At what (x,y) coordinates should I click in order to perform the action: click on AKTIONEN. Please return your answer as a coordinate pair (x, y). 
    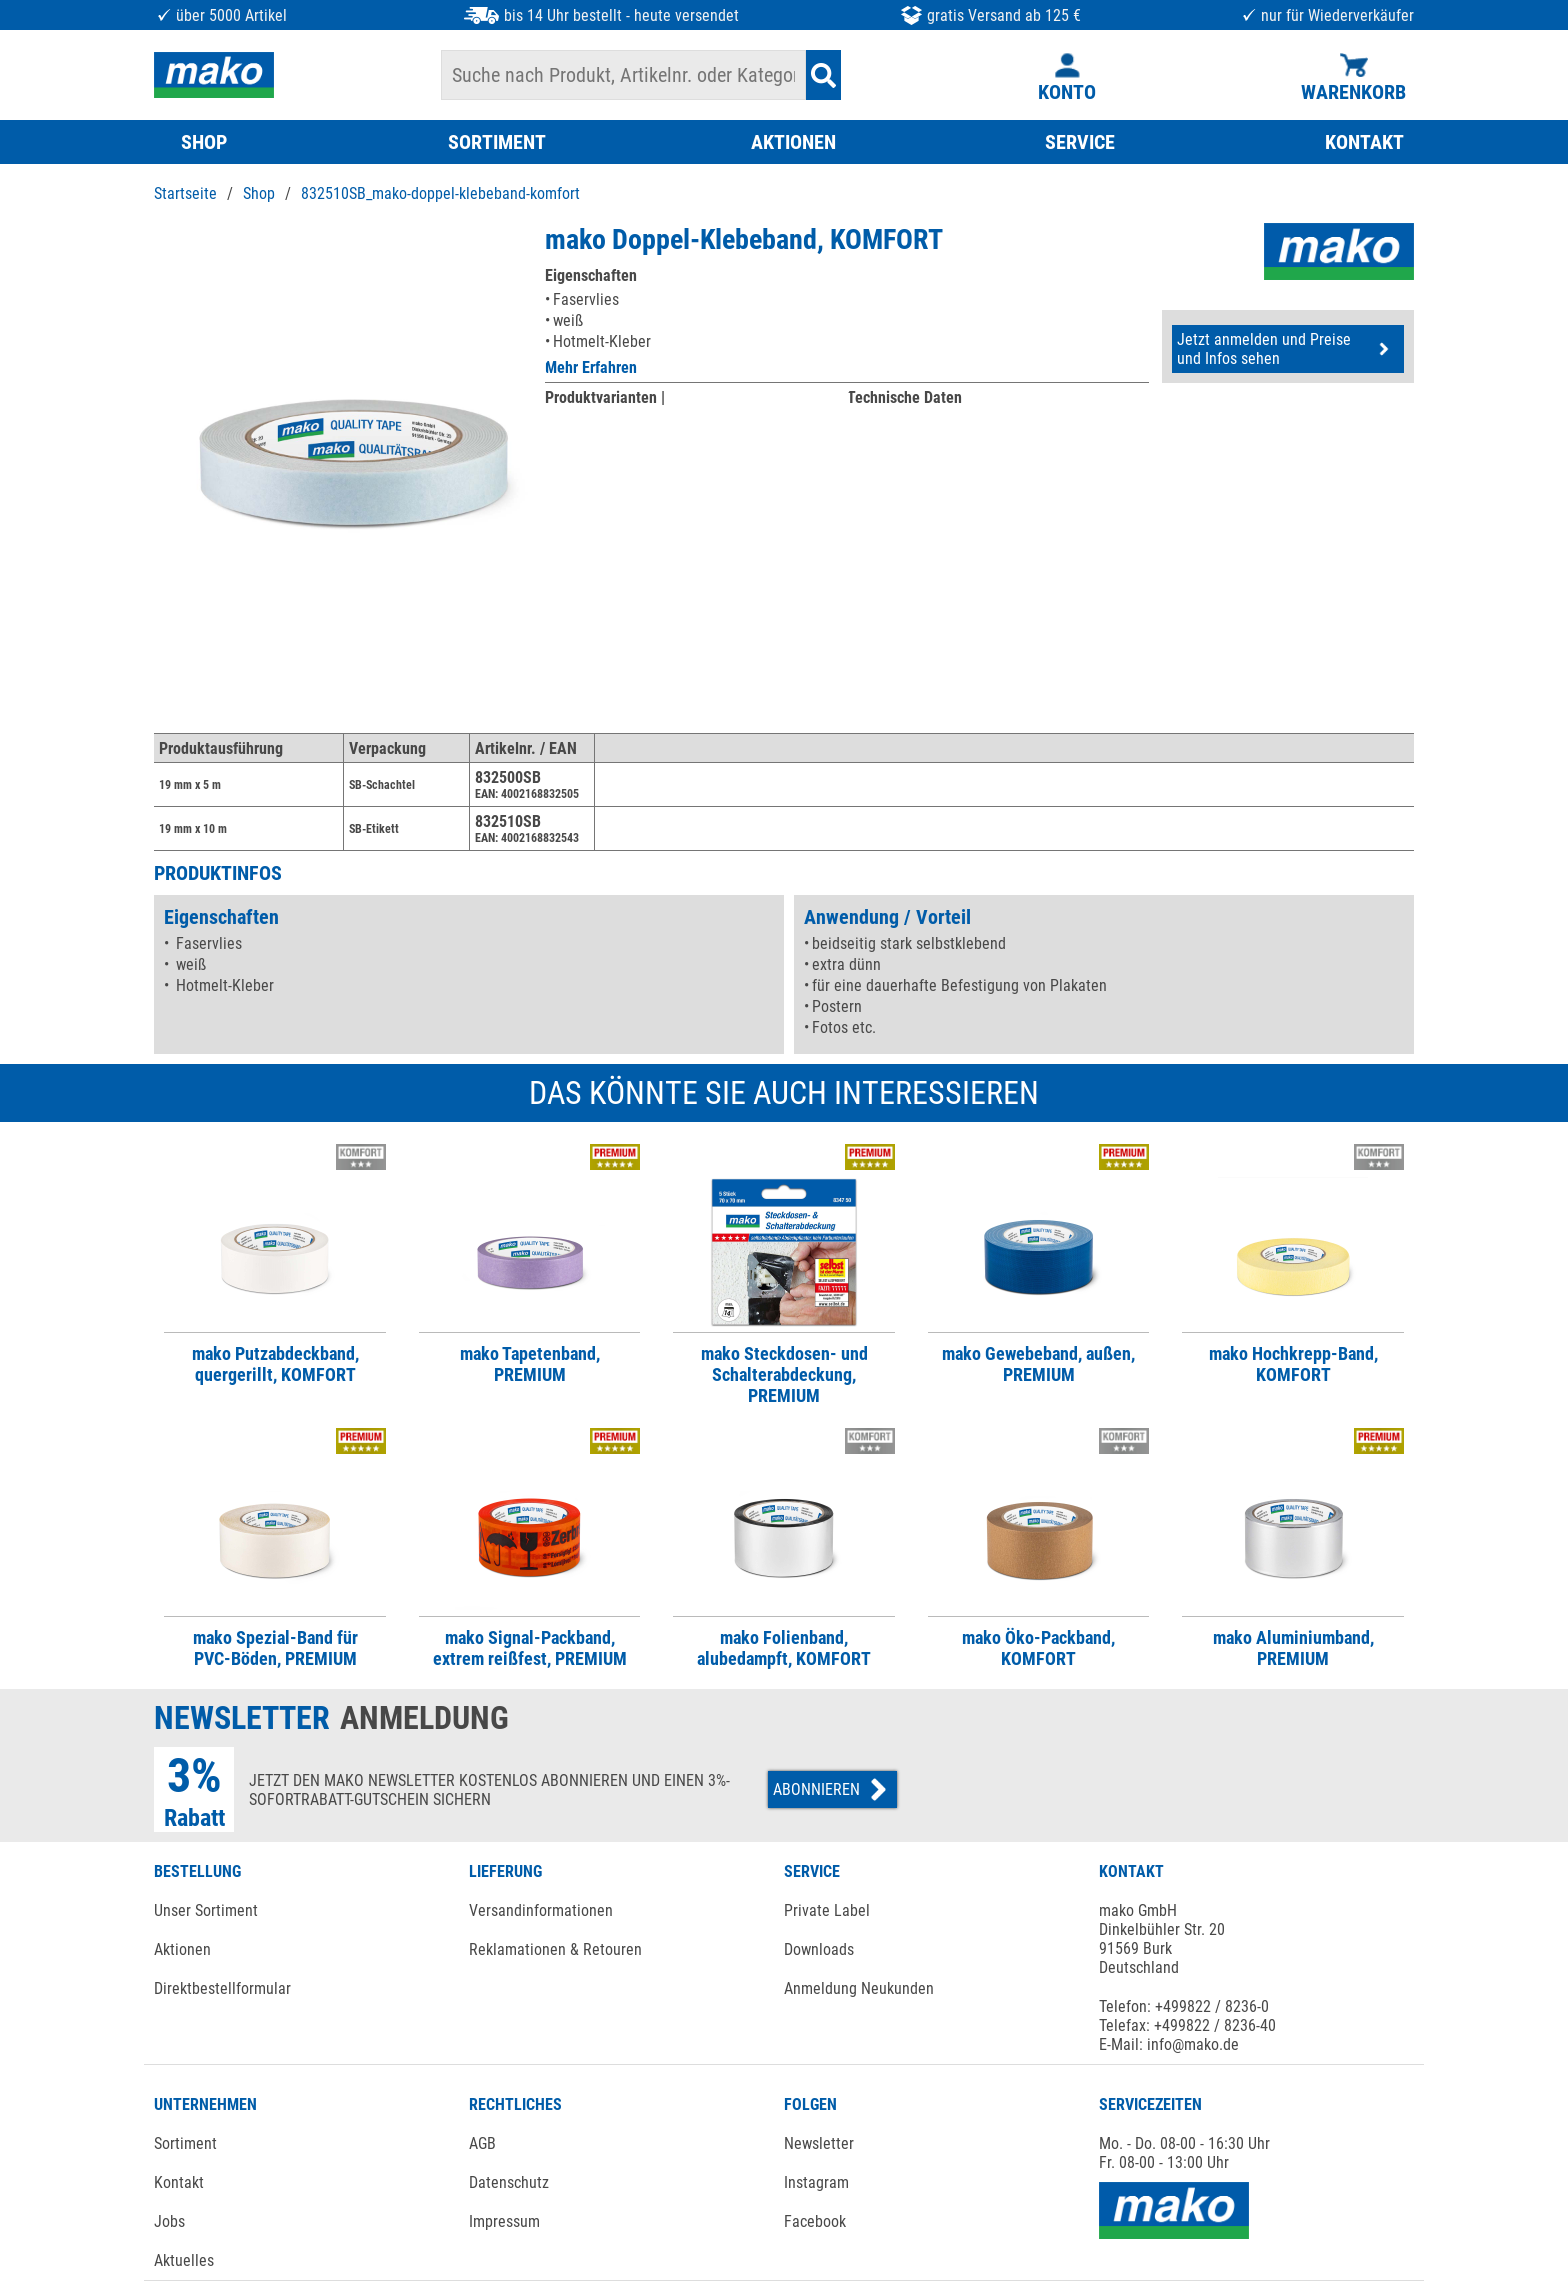
    Looking at the image, I should click on (793, 142).